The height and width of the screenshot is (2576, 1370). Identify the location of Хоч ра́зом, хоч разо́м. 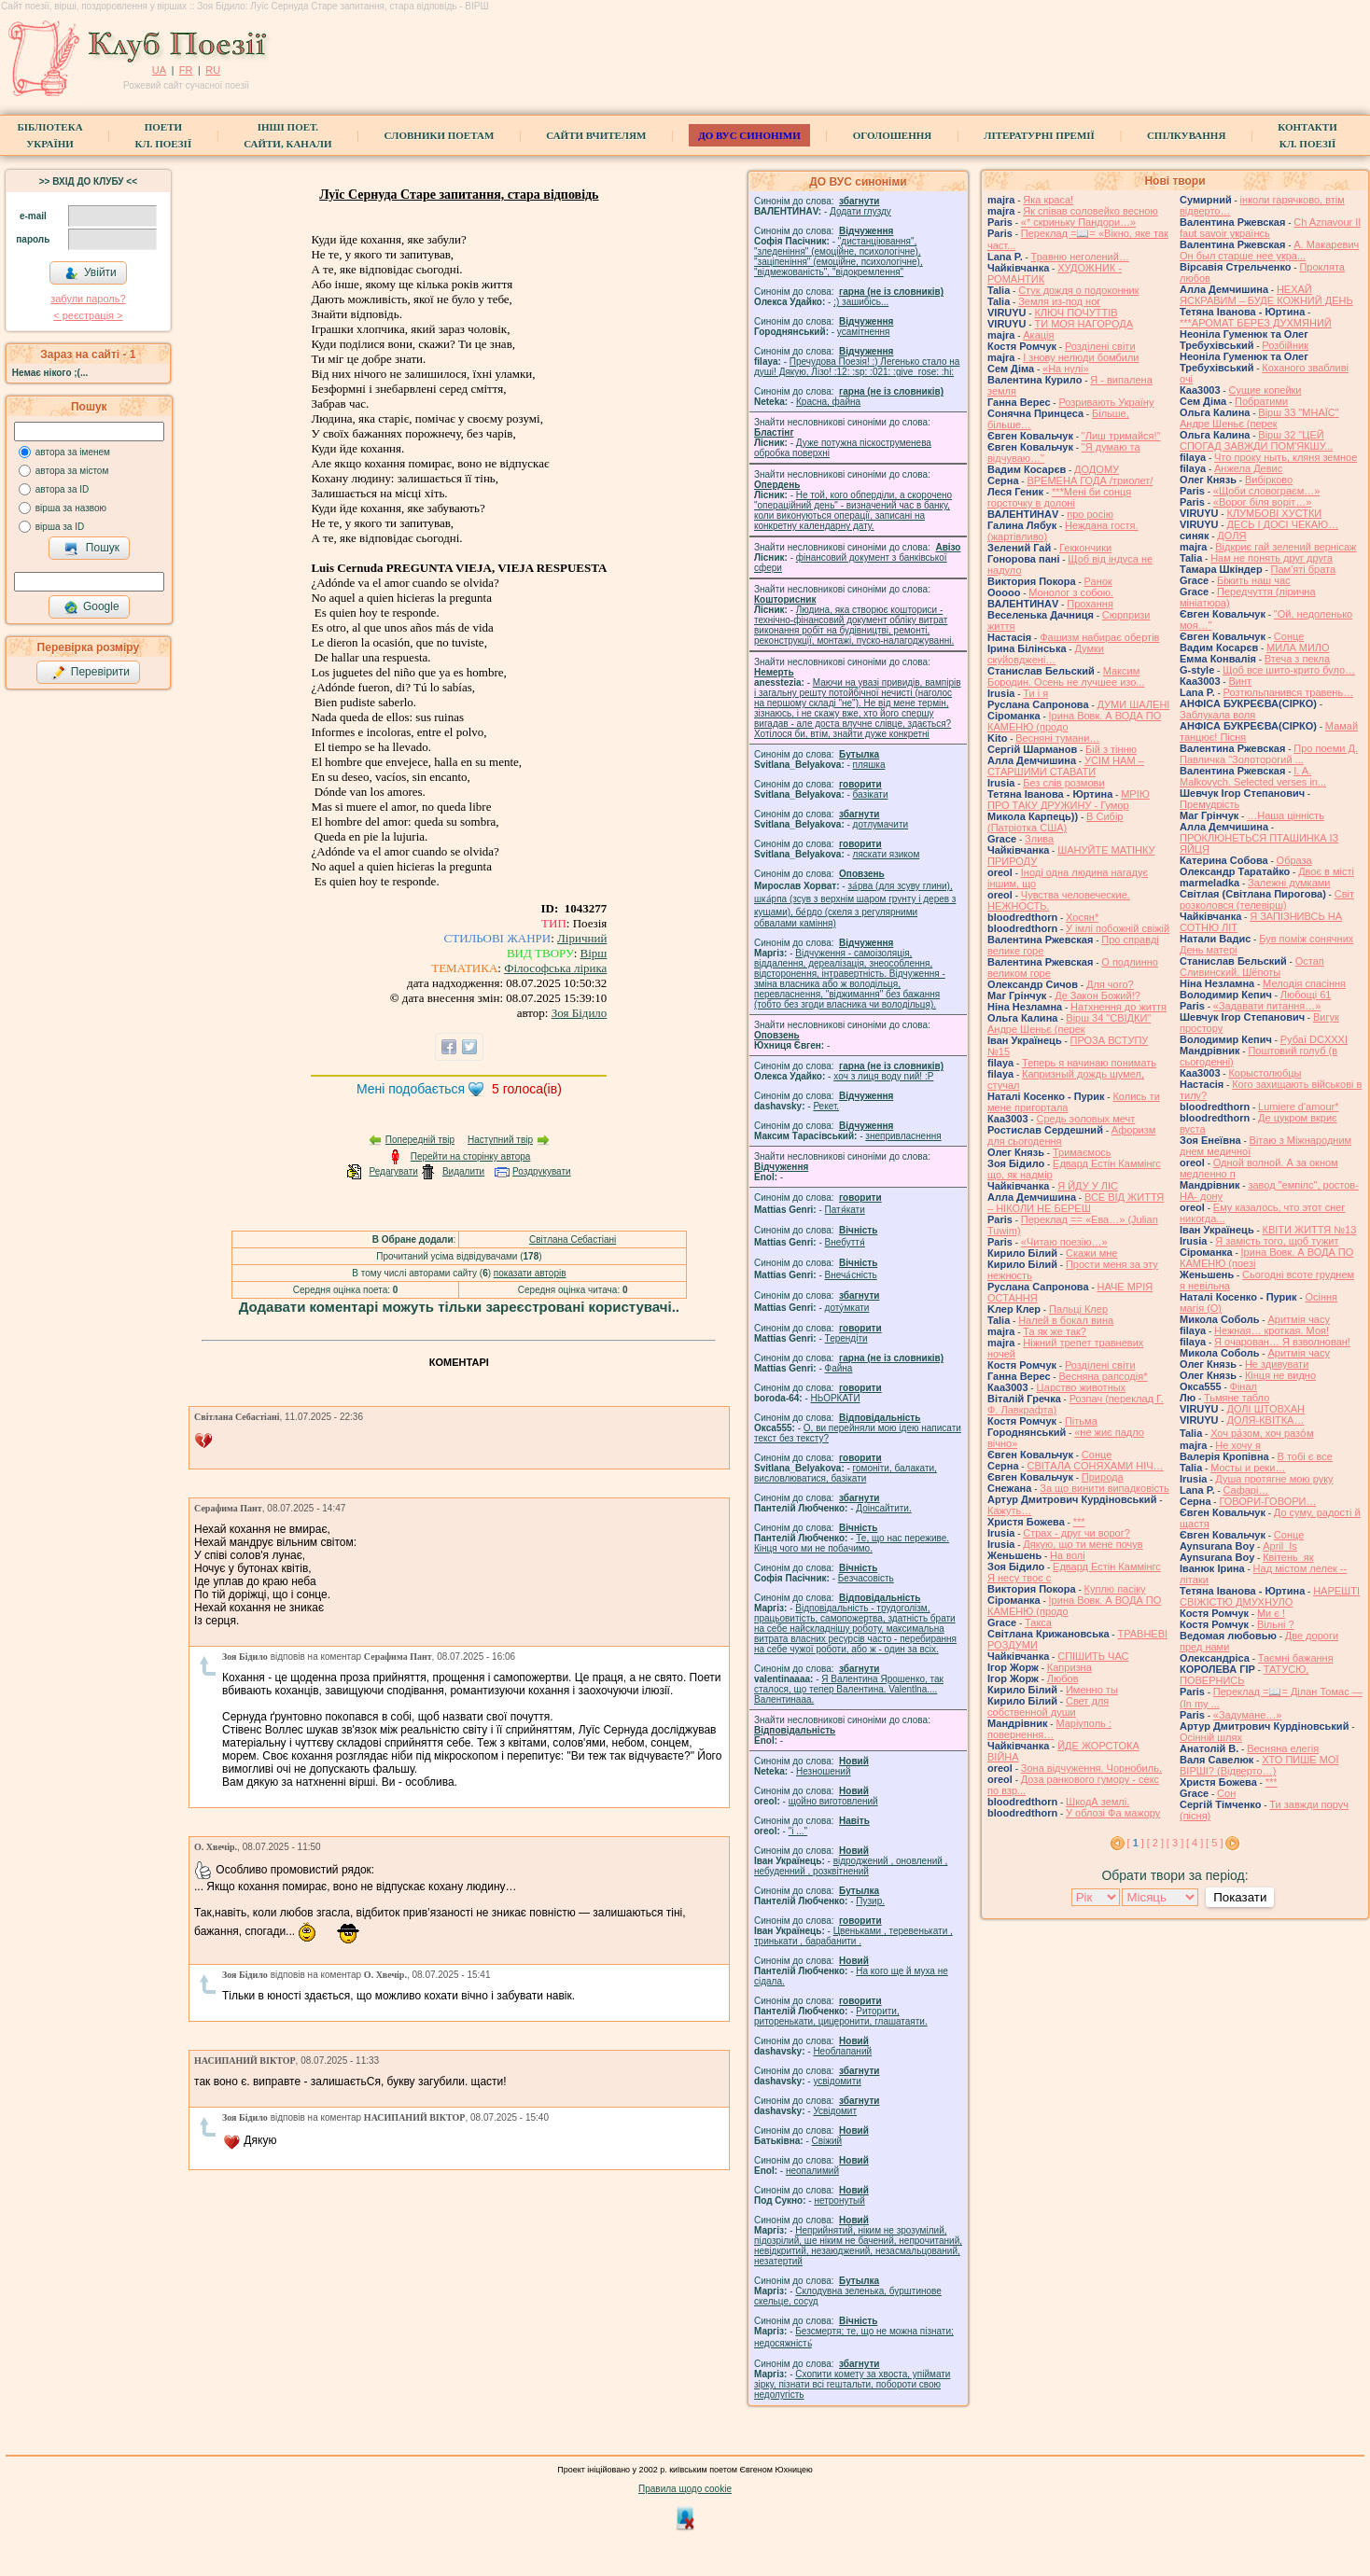
(1261, 1433).